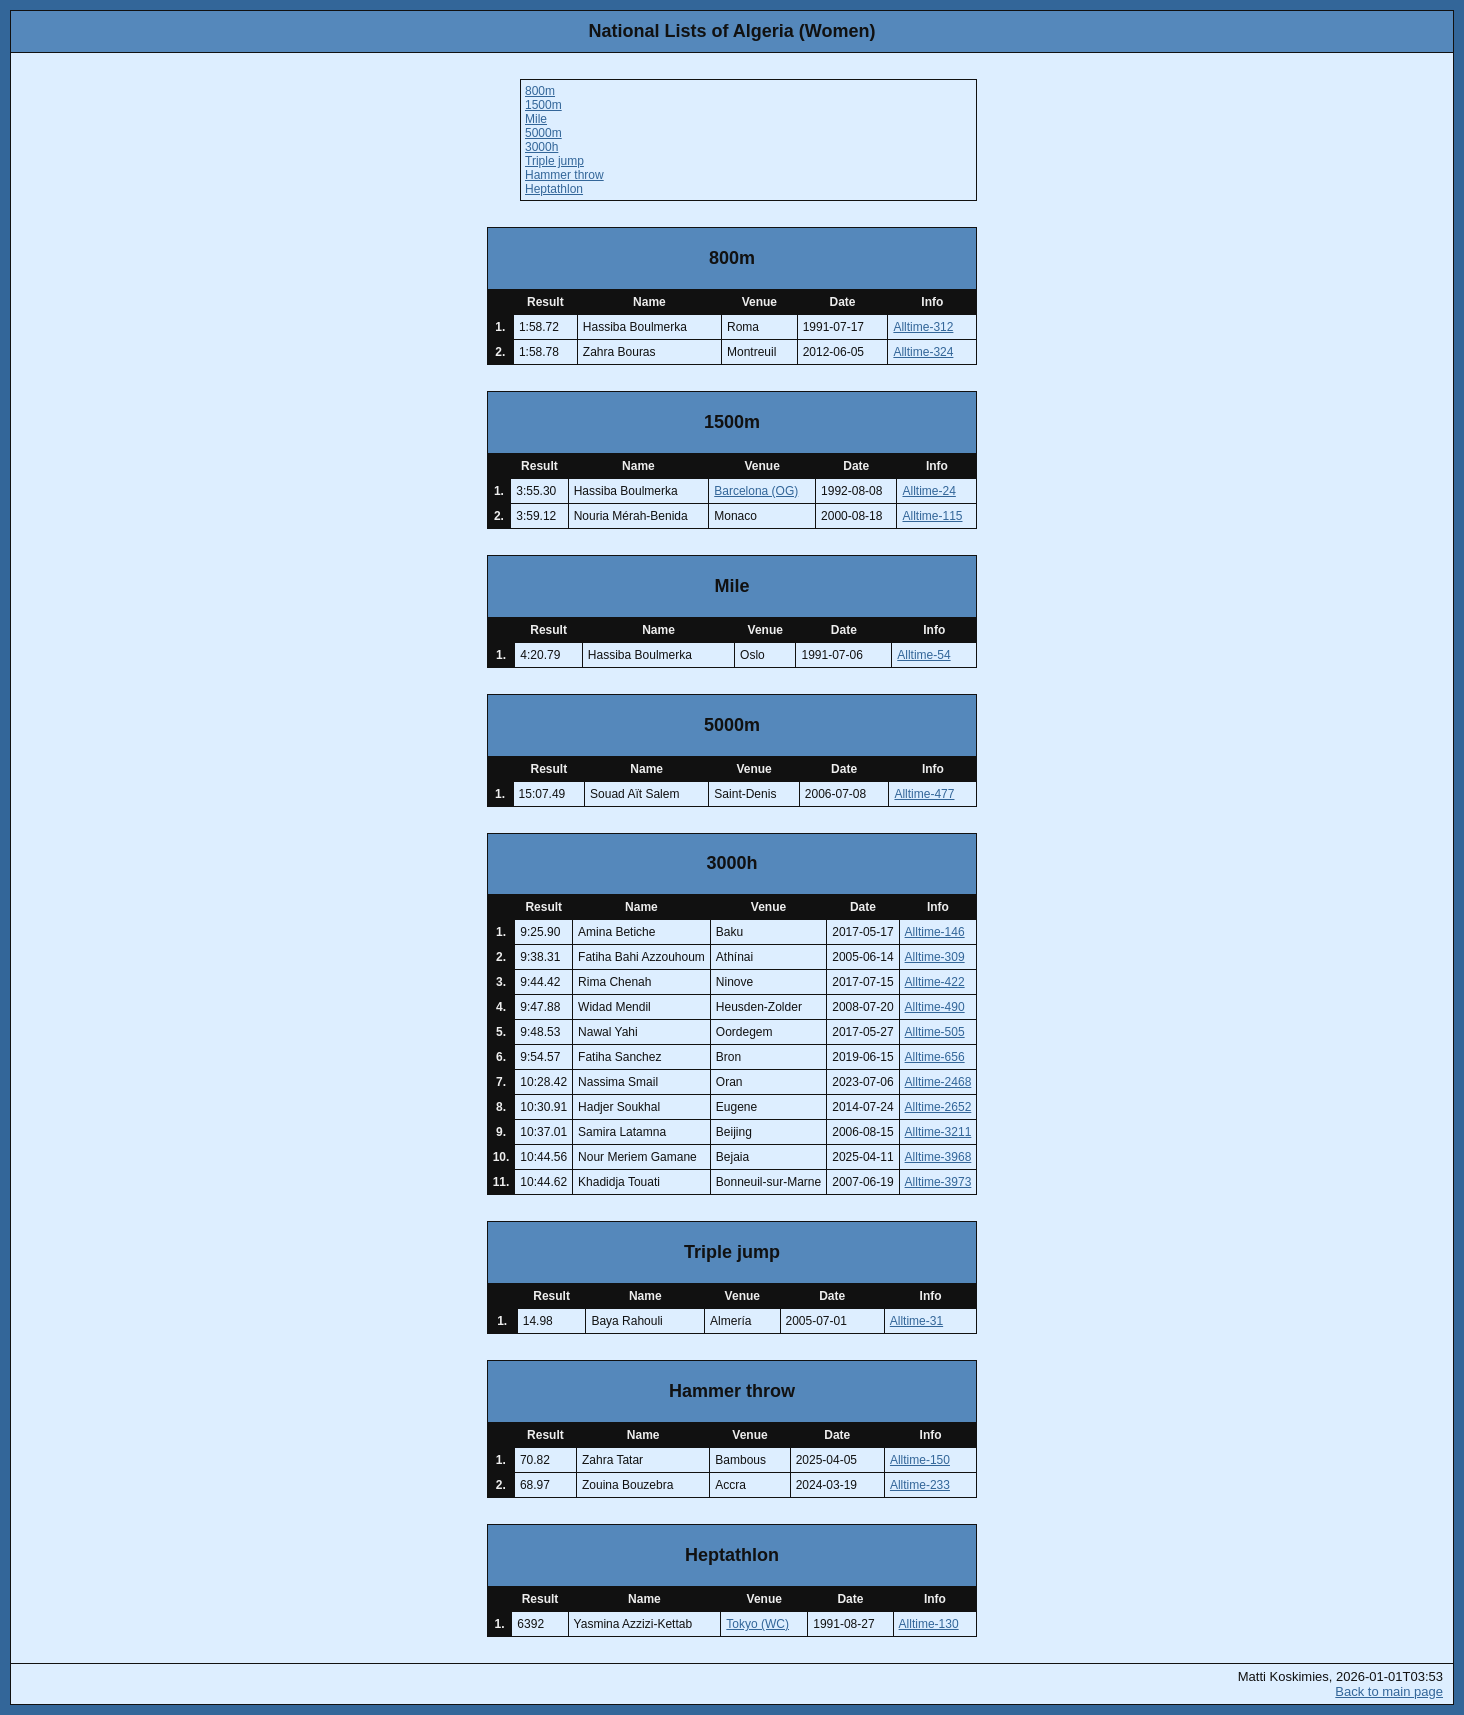 Image resolution: width=1464 pixels, height=1715 pixels. I want to click on Barcelona (OG), so click(756, 491).